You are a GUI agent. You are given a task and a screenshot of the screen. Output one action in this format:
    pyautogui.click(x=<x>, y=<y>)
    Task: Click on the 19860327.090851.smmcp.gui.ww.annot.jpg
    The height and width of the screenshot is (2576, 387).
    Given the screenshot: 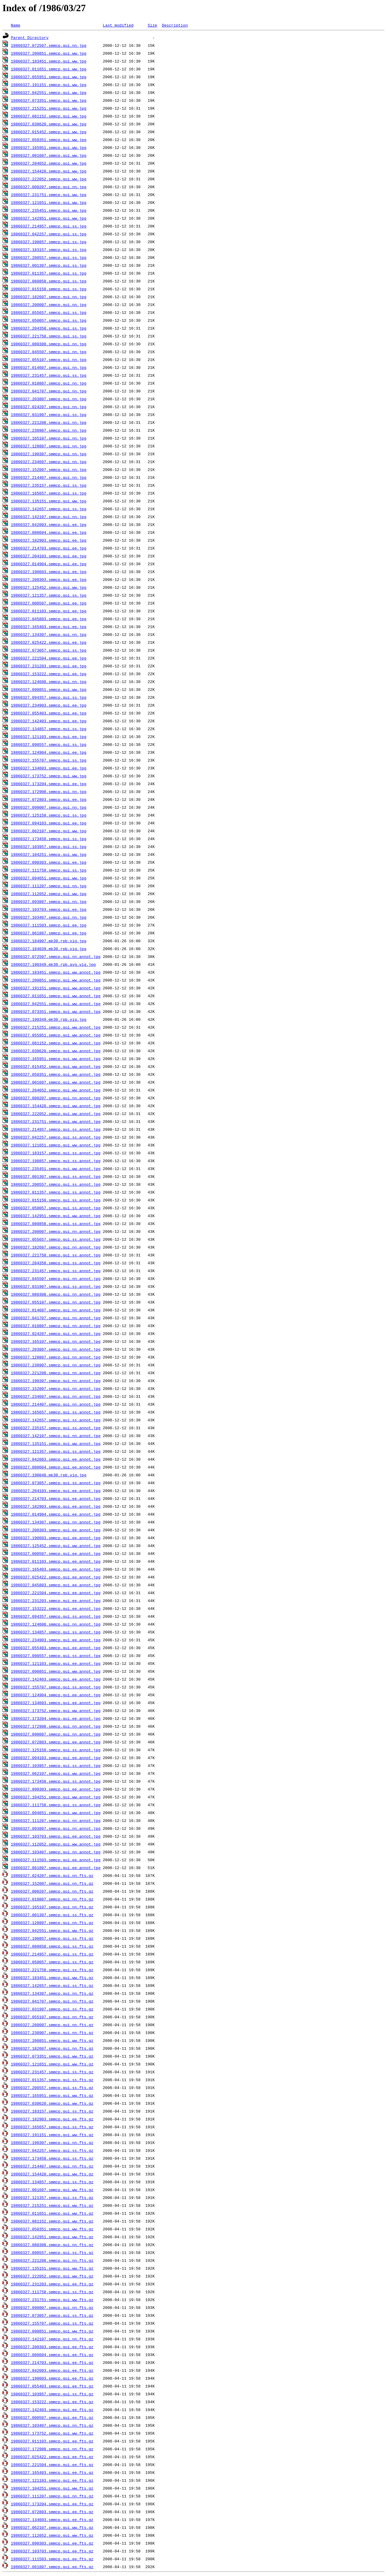 What is the action you would take?
    pyautogui.click(x=55, y=1671)
    